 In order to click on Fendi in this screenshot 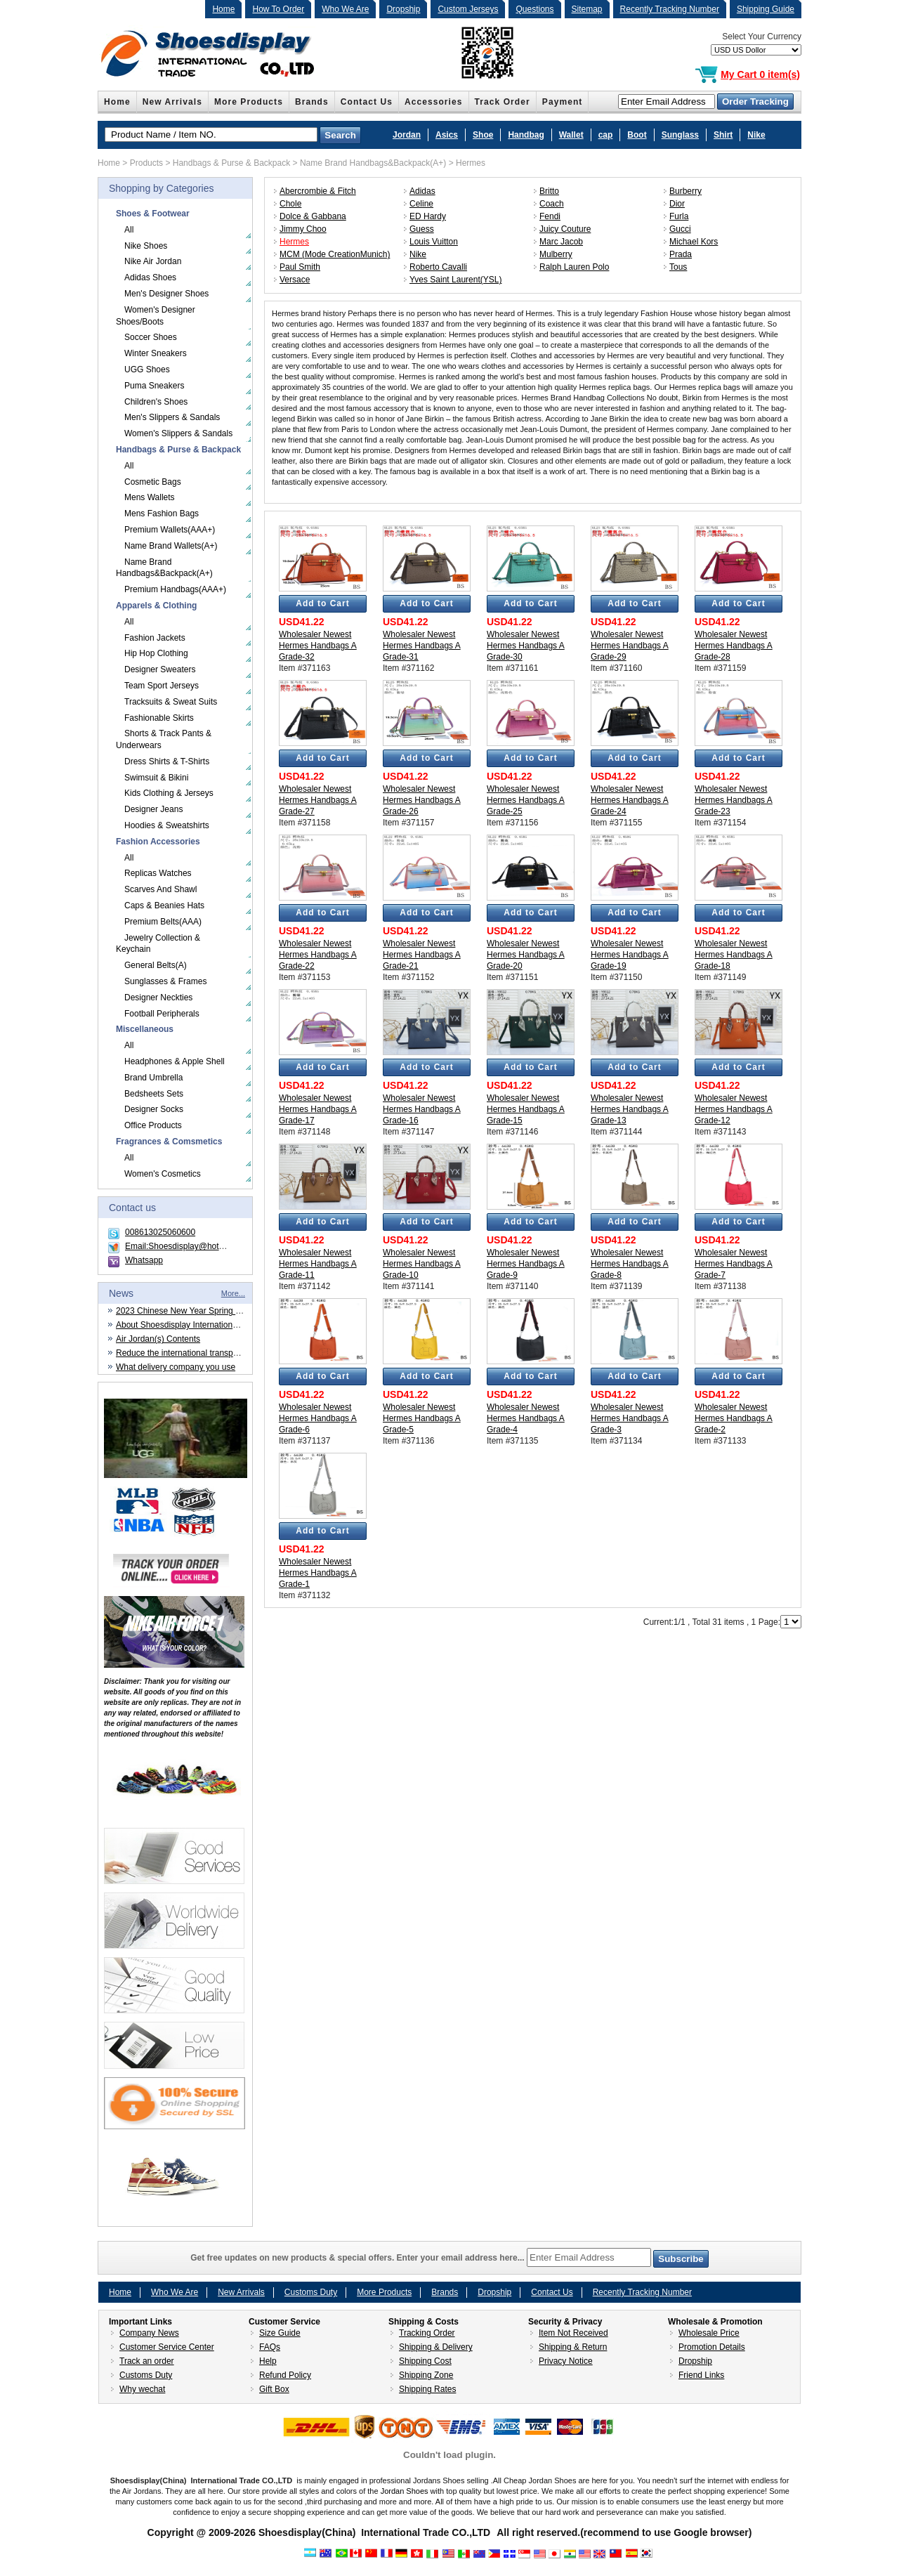, I will do `click(549, 216)`.